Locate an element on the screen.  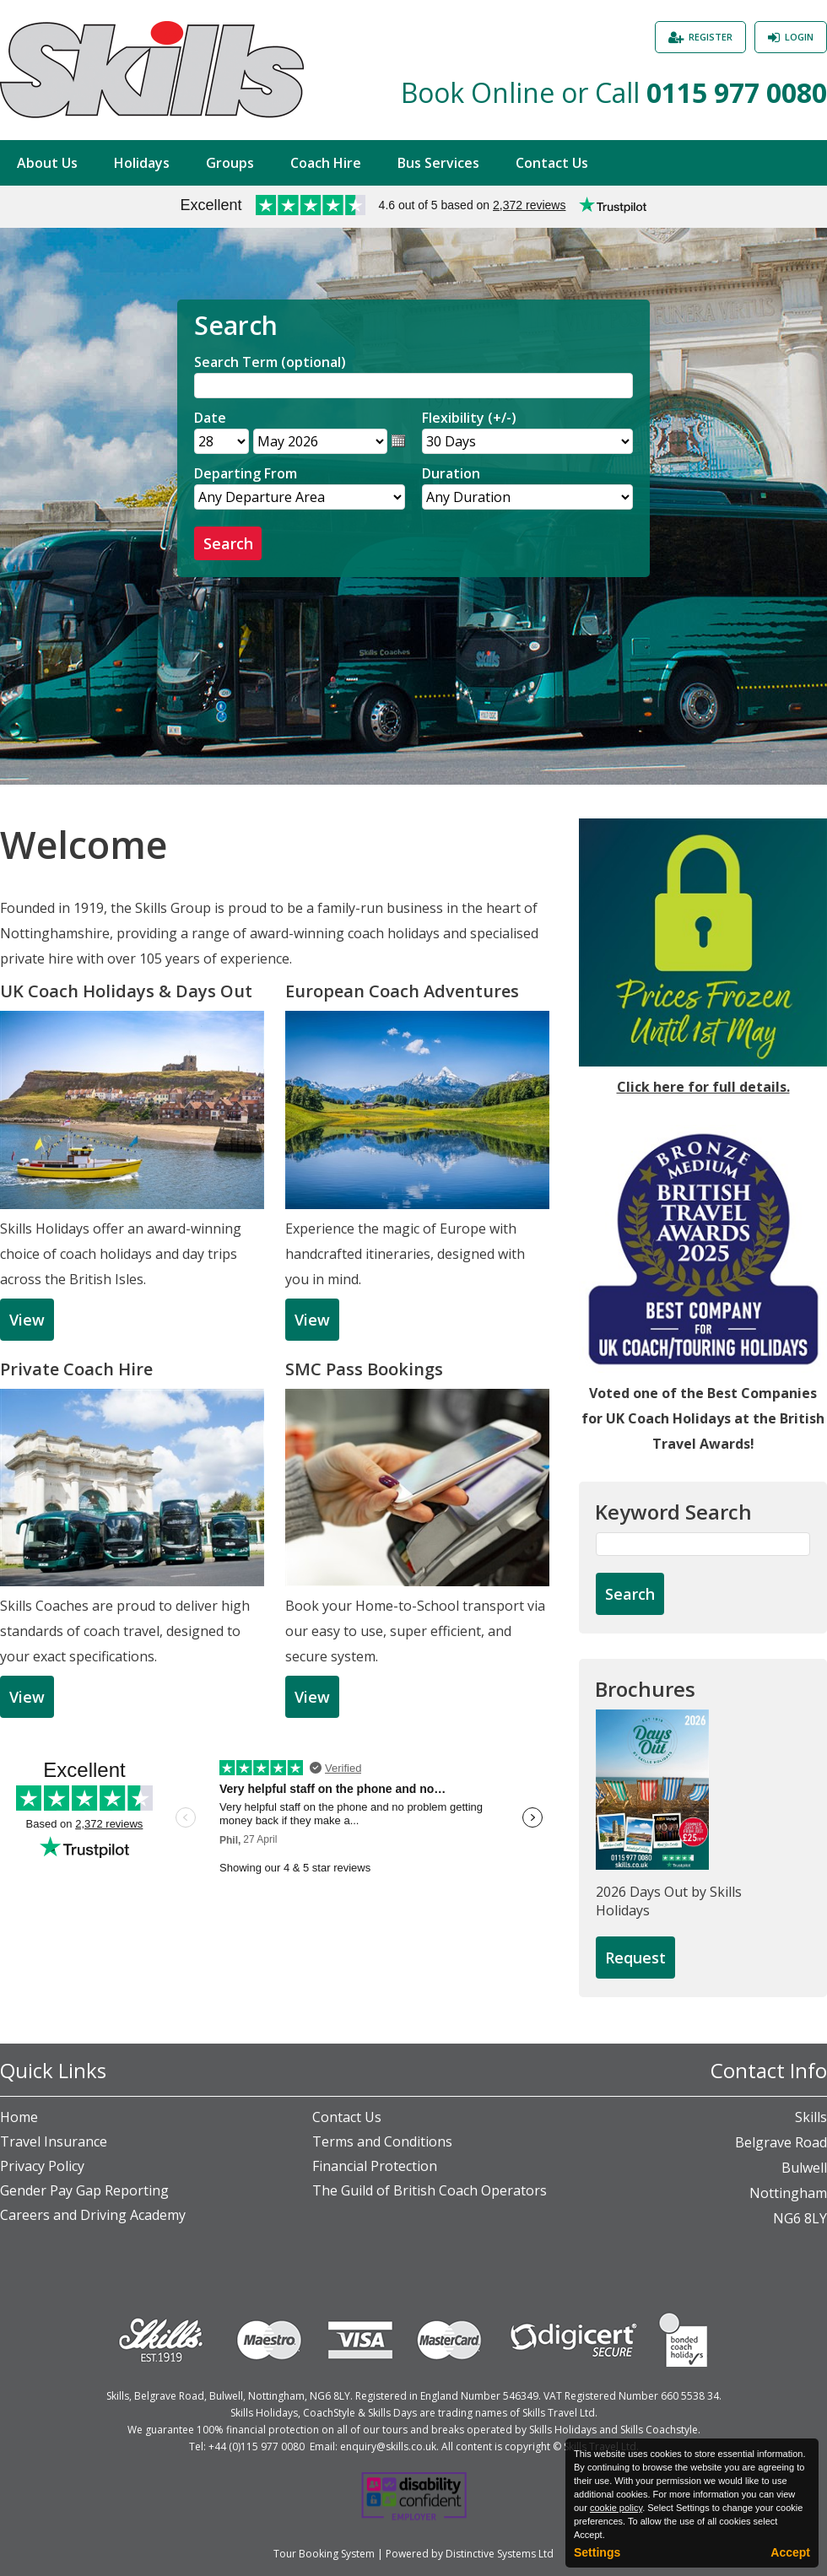
Terms and Conditions is located at coordinates (382, 2141).